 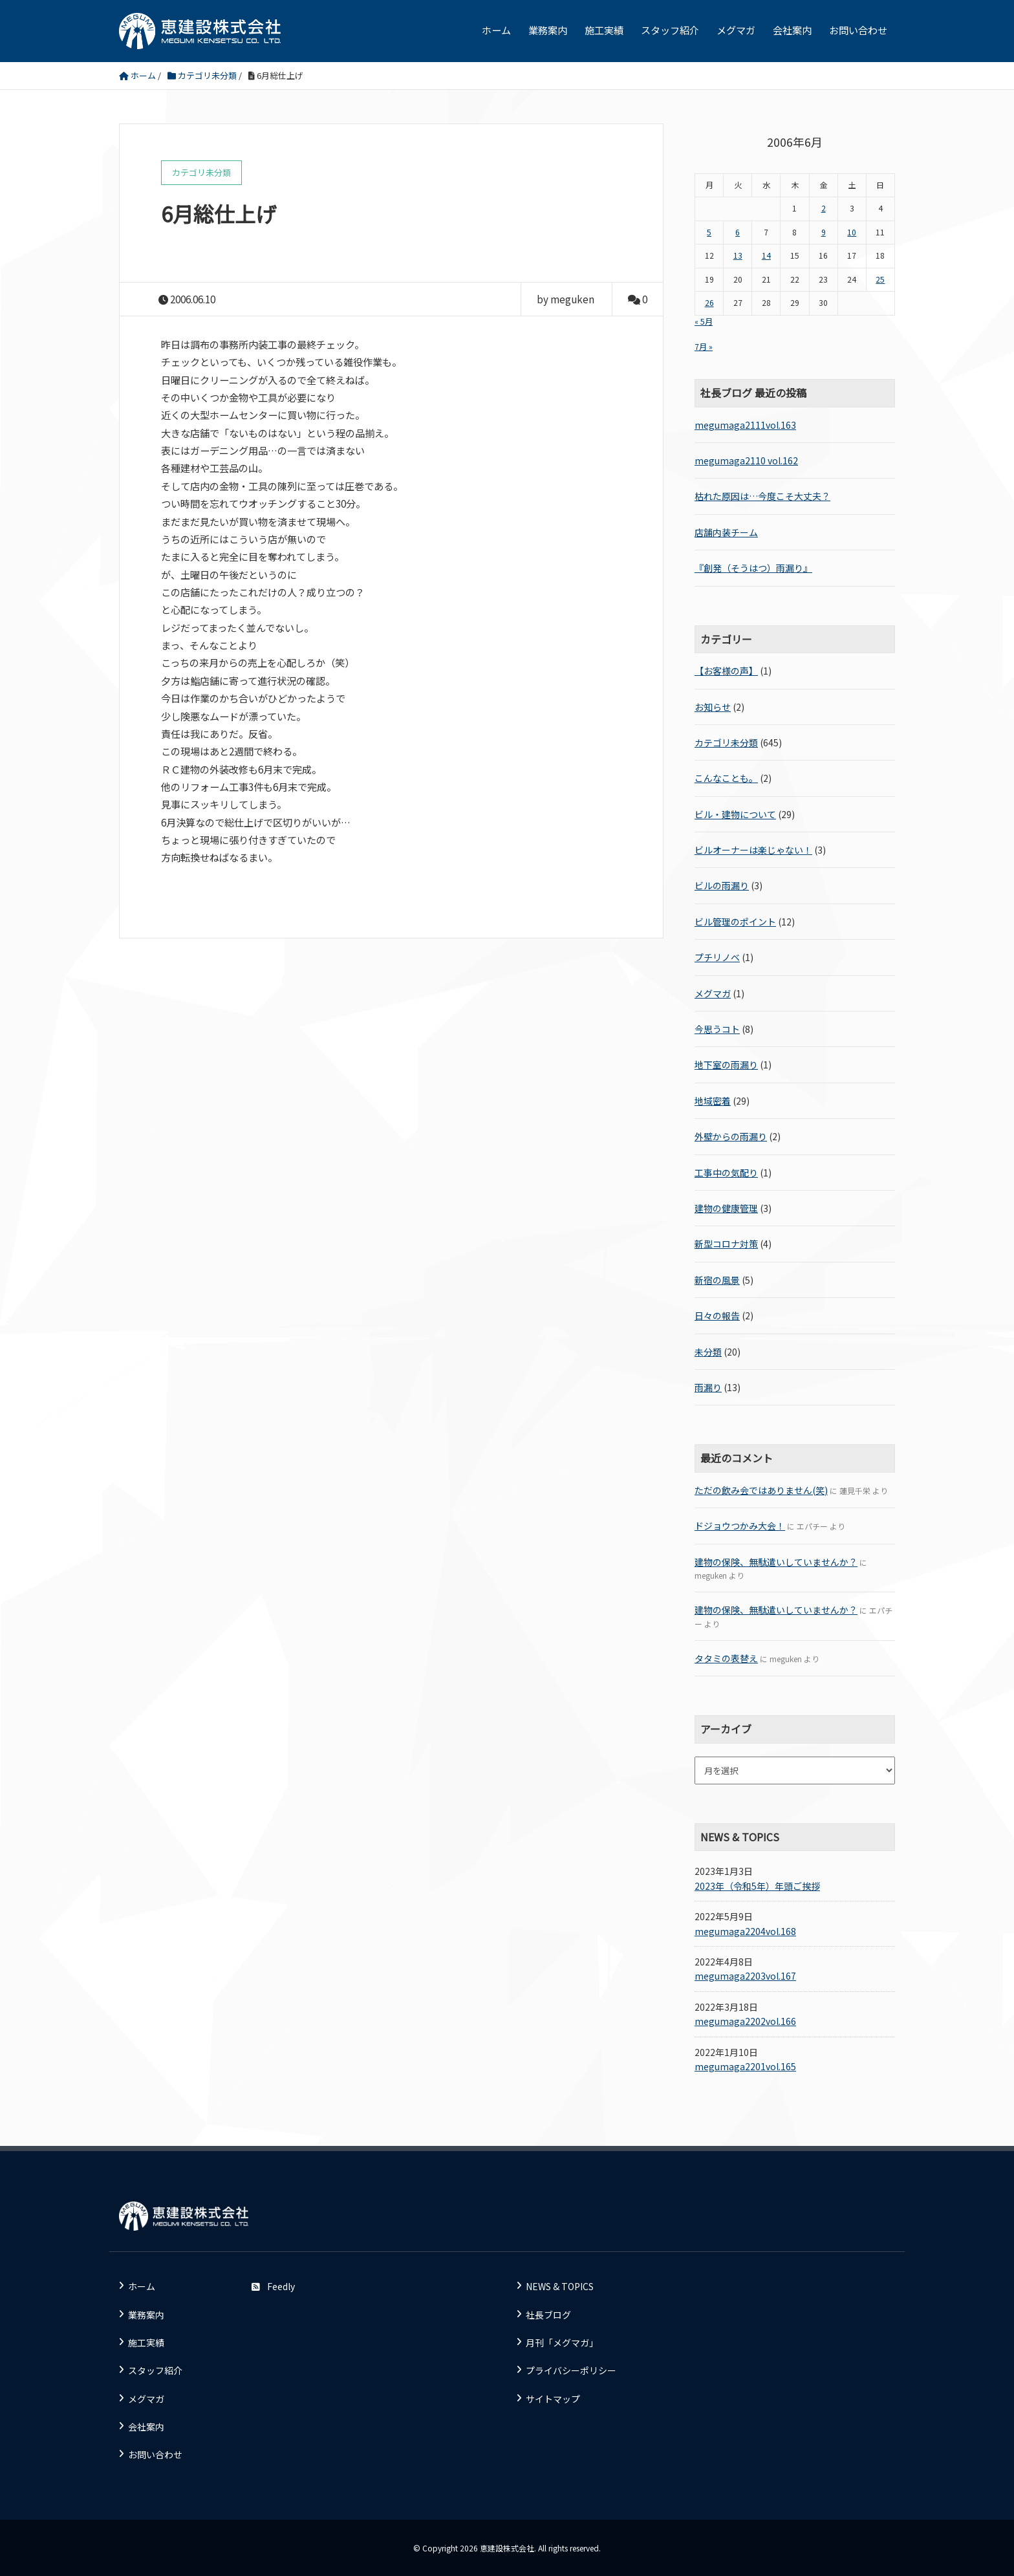 What do you see at coordinates (731, 1136) in the screenshot?
I see `外壁からの雨漏り` at bounding box center [731, 1136].